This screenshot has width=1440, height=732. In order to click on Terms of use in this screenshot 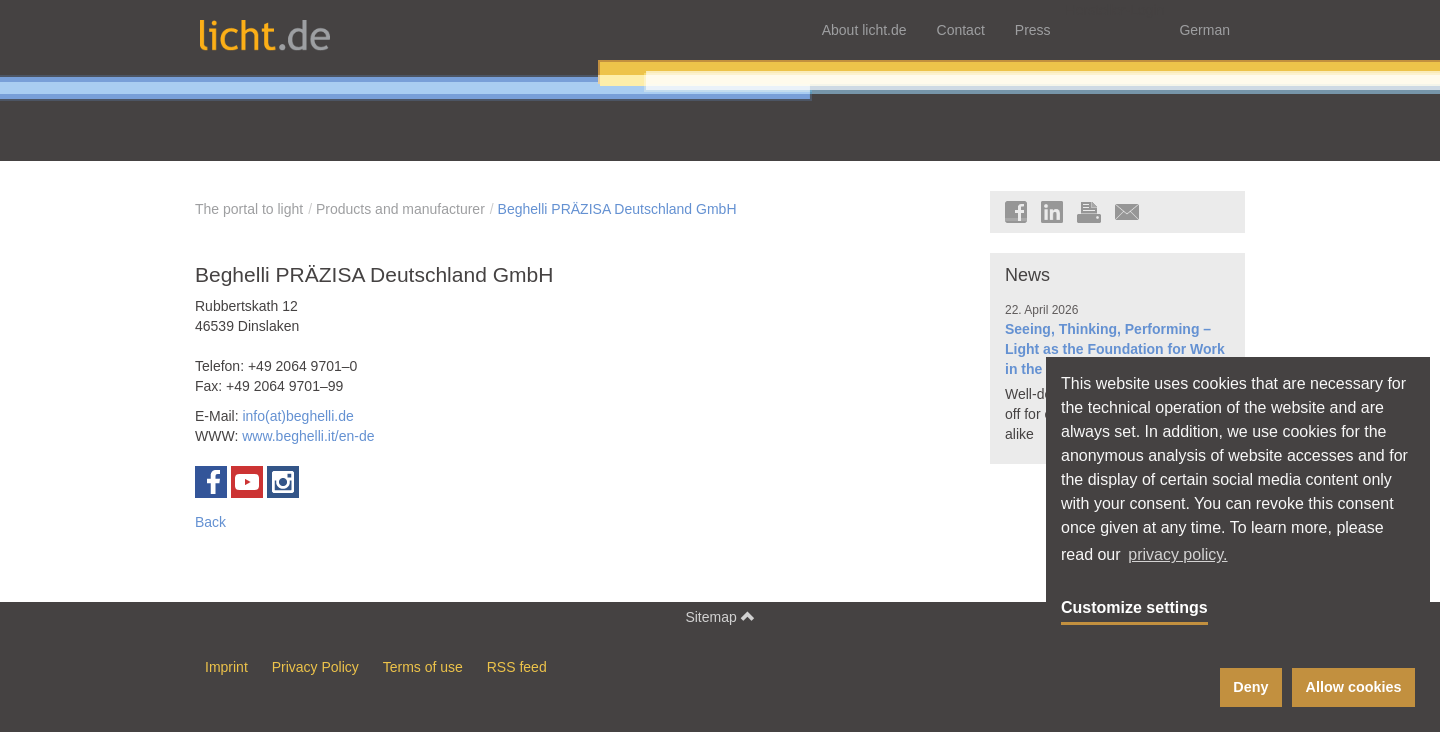, I will do `click(423, 667)`.